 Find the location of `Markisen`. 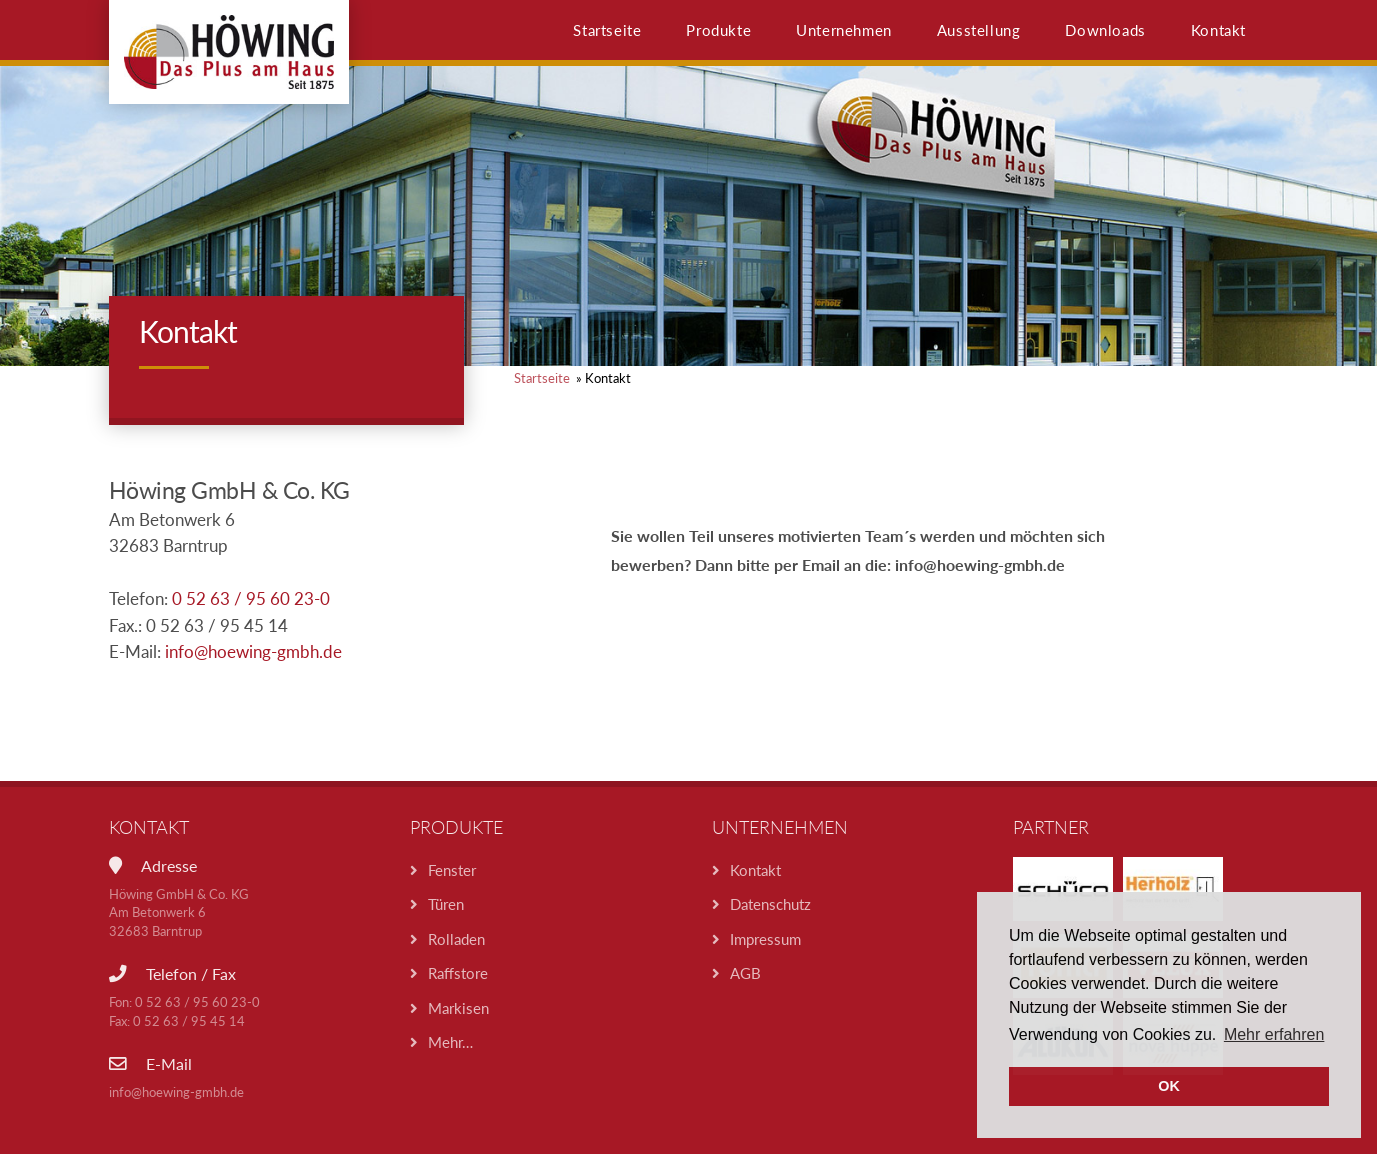

Markisen is located at coordinates (458, 1008).